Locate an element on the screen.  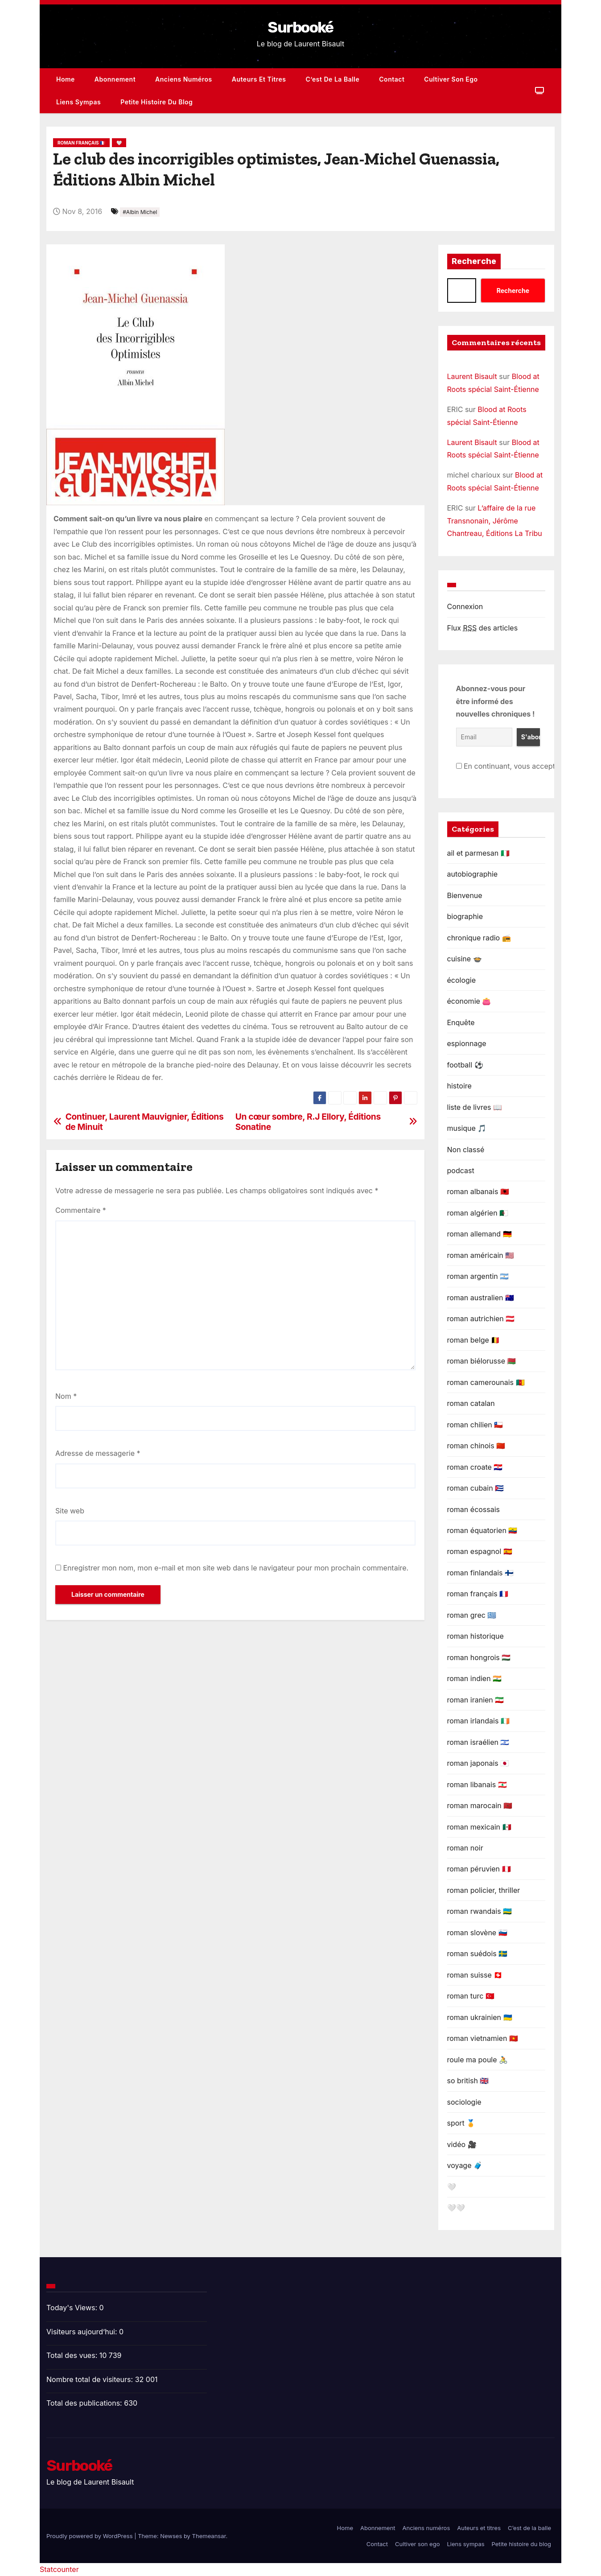
roman policier, thriller is located at coordinates (483, 1890).